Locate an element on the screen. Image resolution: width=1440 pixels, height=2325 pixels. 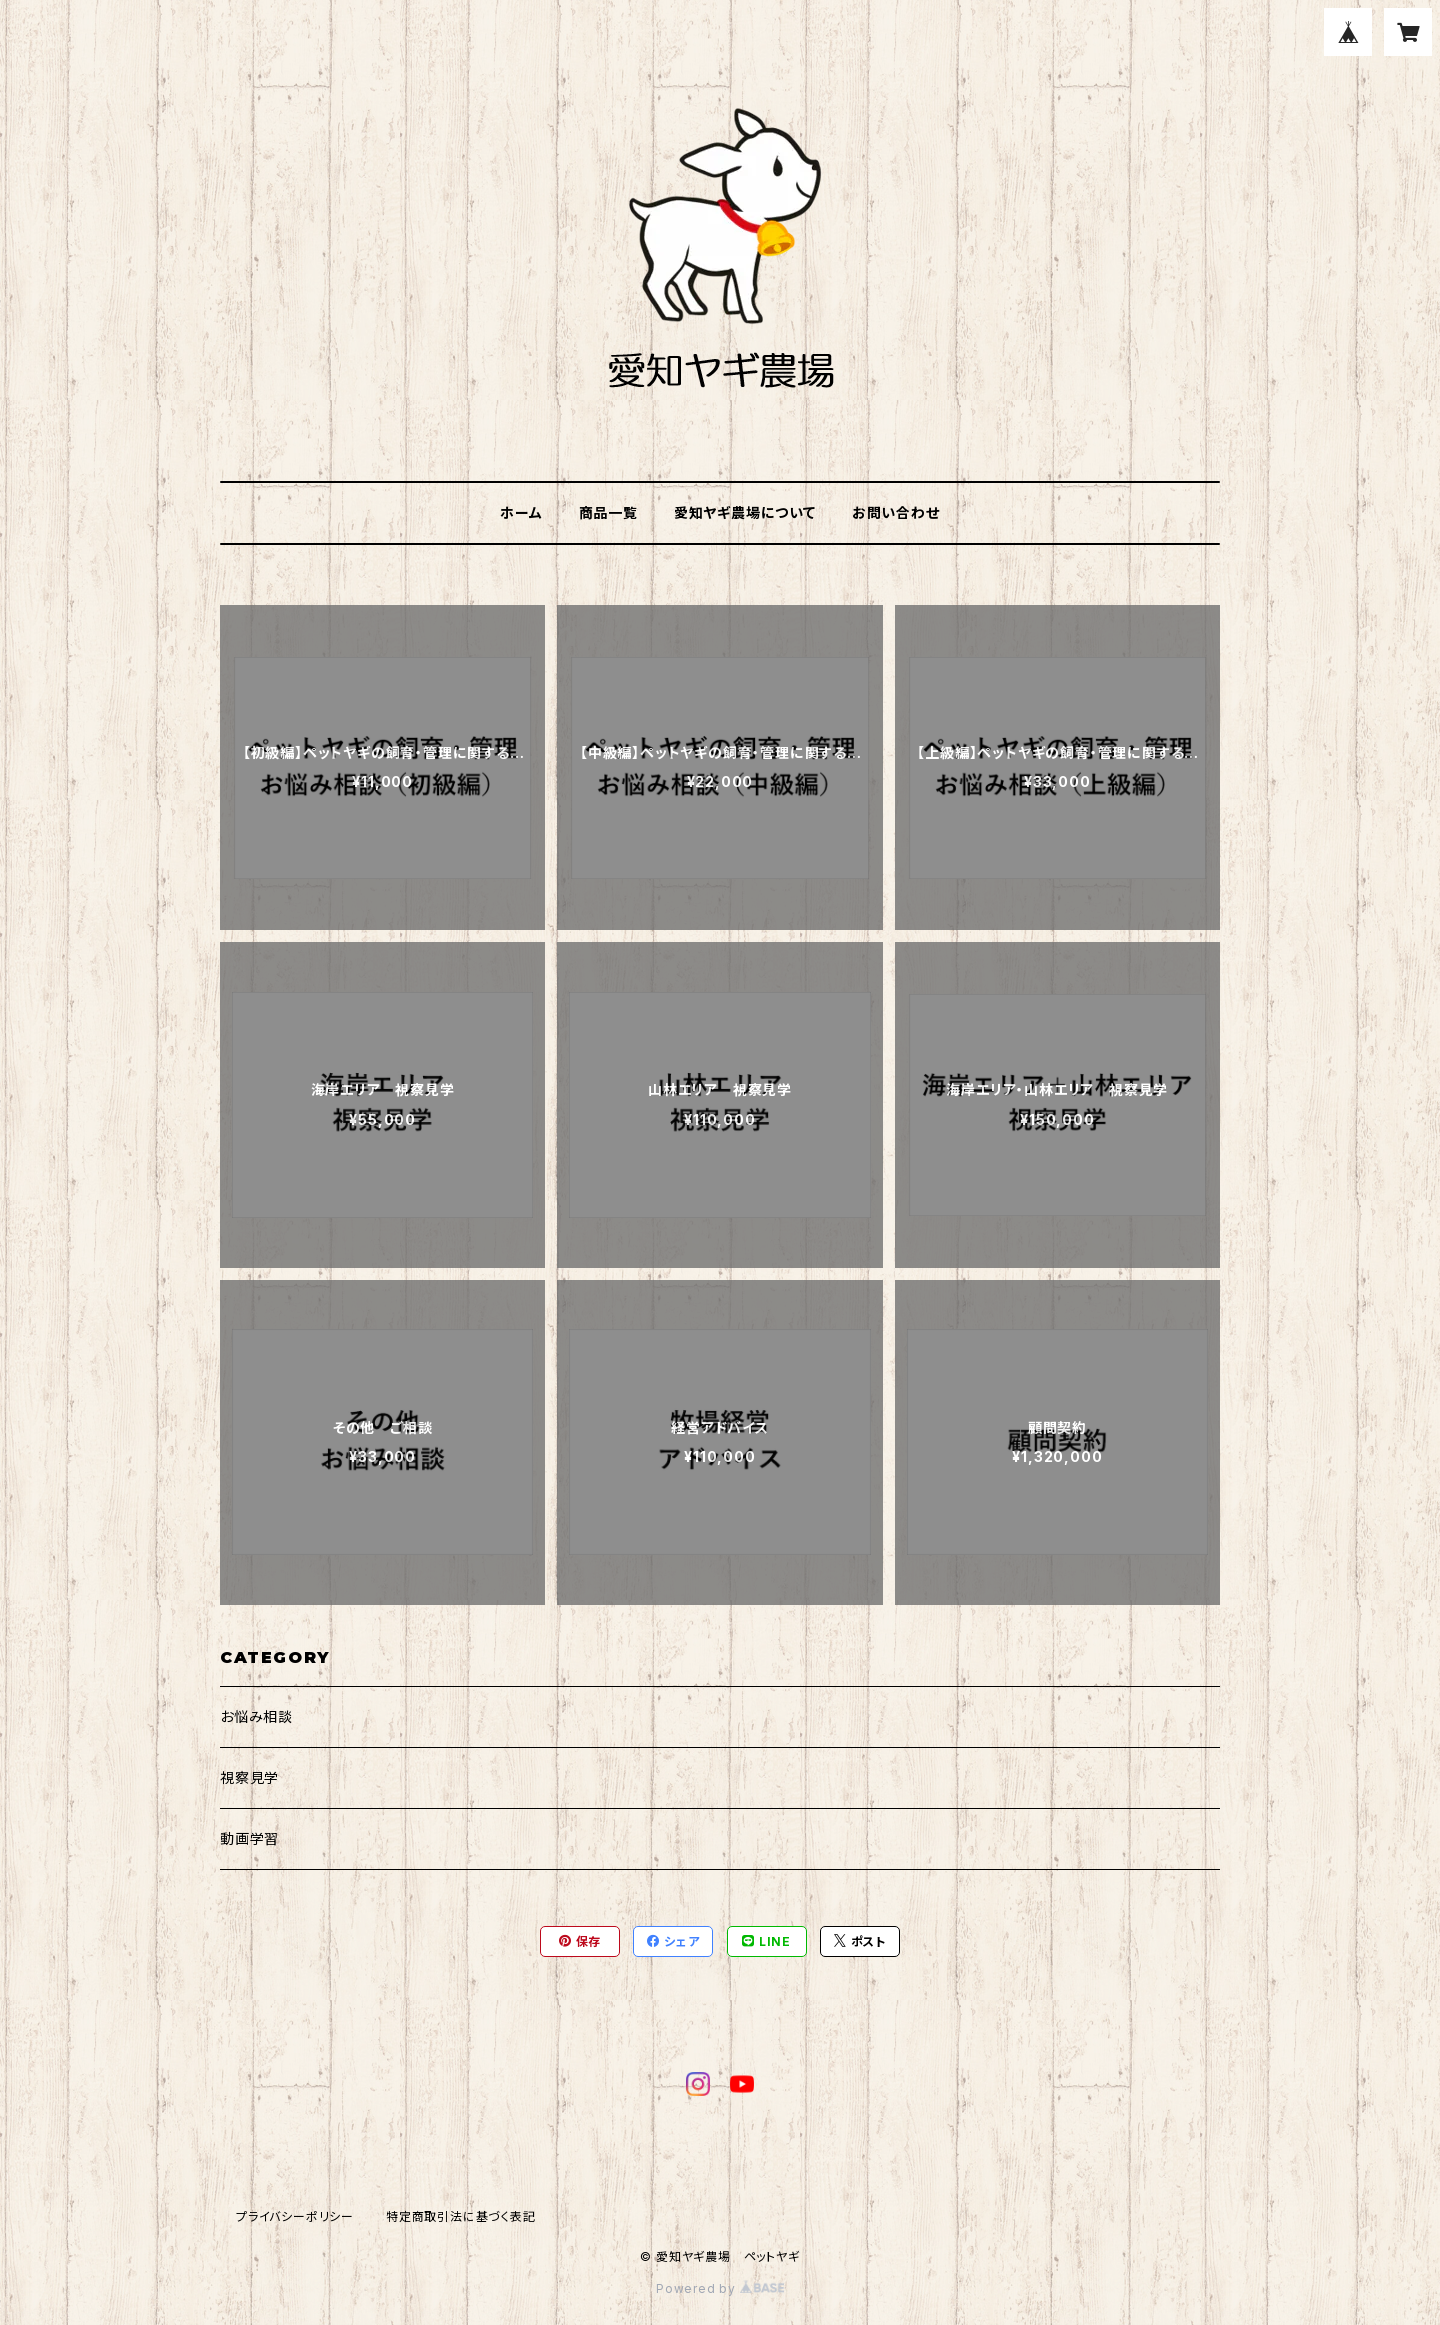
ホーム is located at coordinates (521, 512).